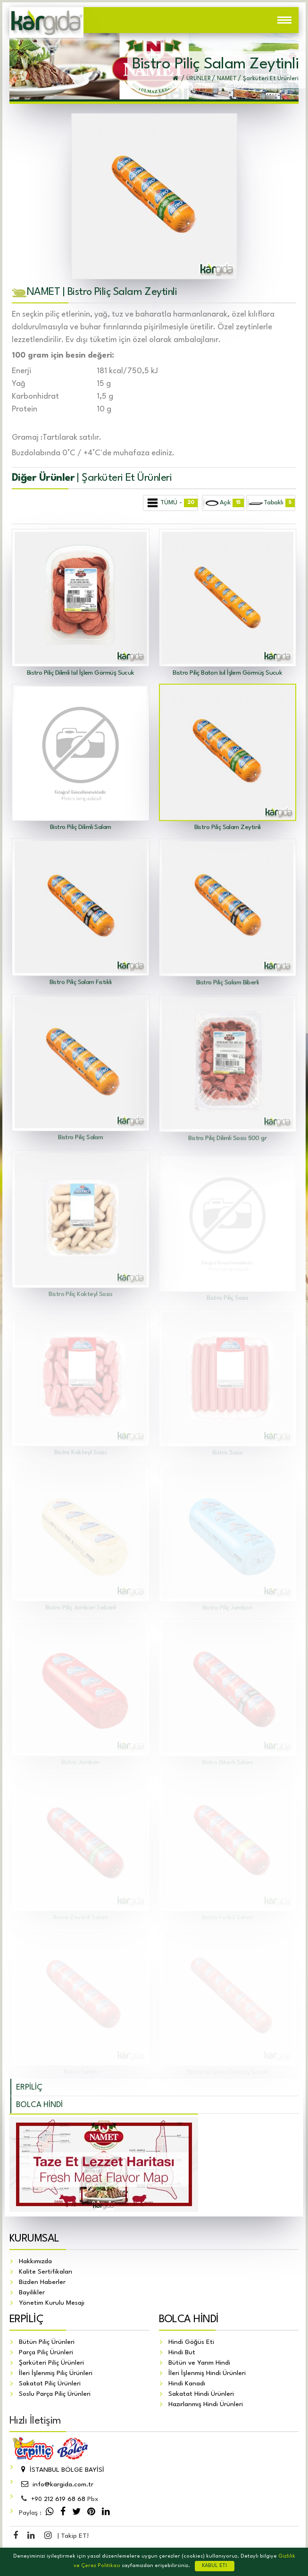 Image resolution: width=308 pixels, height=2576 pixels. Describe the element at coordinates (171, 503) in the screenshot. I see `TÜMÜ -` at that location.